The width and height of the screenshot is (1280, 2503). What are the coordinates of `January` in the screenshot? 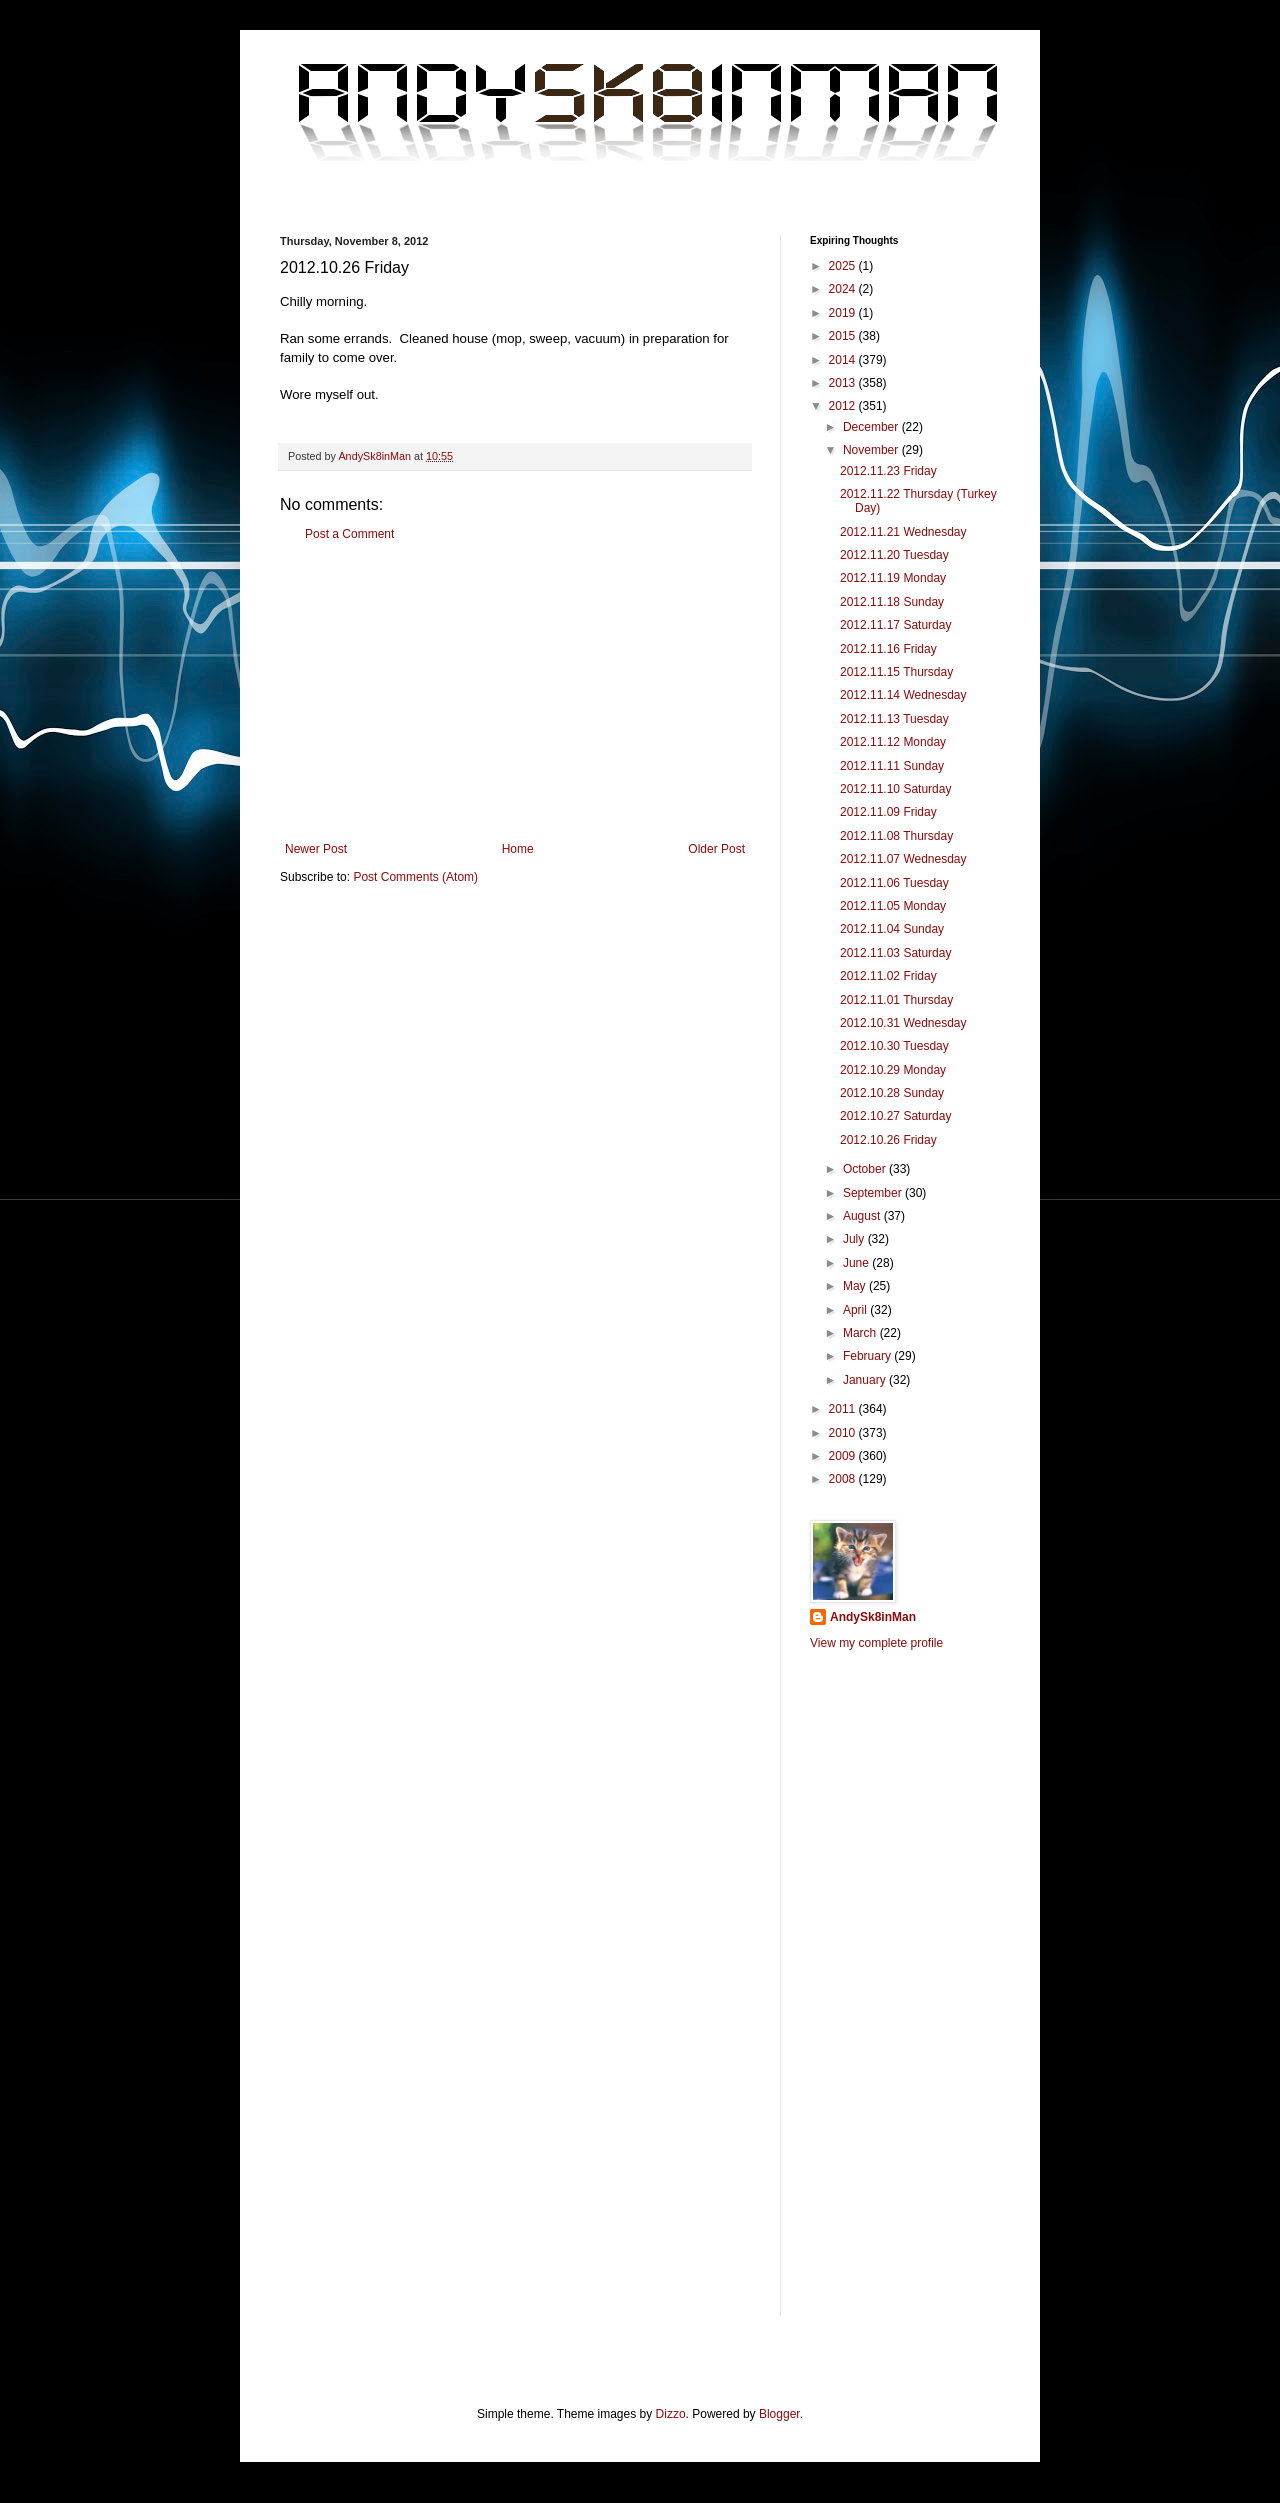 It's located at (866, 1380).